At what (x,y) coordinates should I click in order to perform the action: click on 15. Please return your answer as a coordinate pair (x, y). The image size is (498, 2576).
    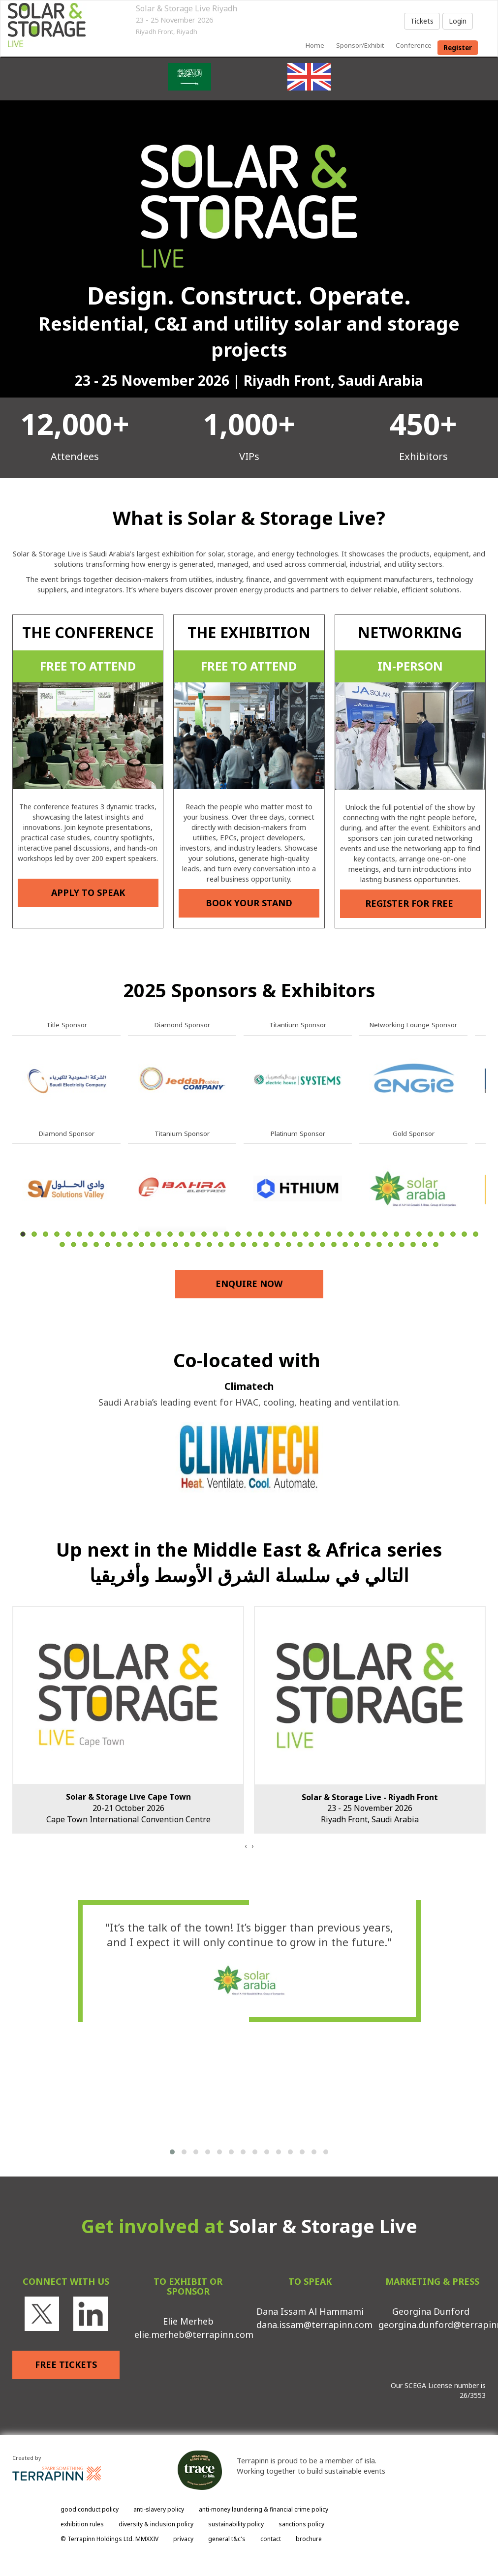
    Looking at the image, I should click on (181, 1234).